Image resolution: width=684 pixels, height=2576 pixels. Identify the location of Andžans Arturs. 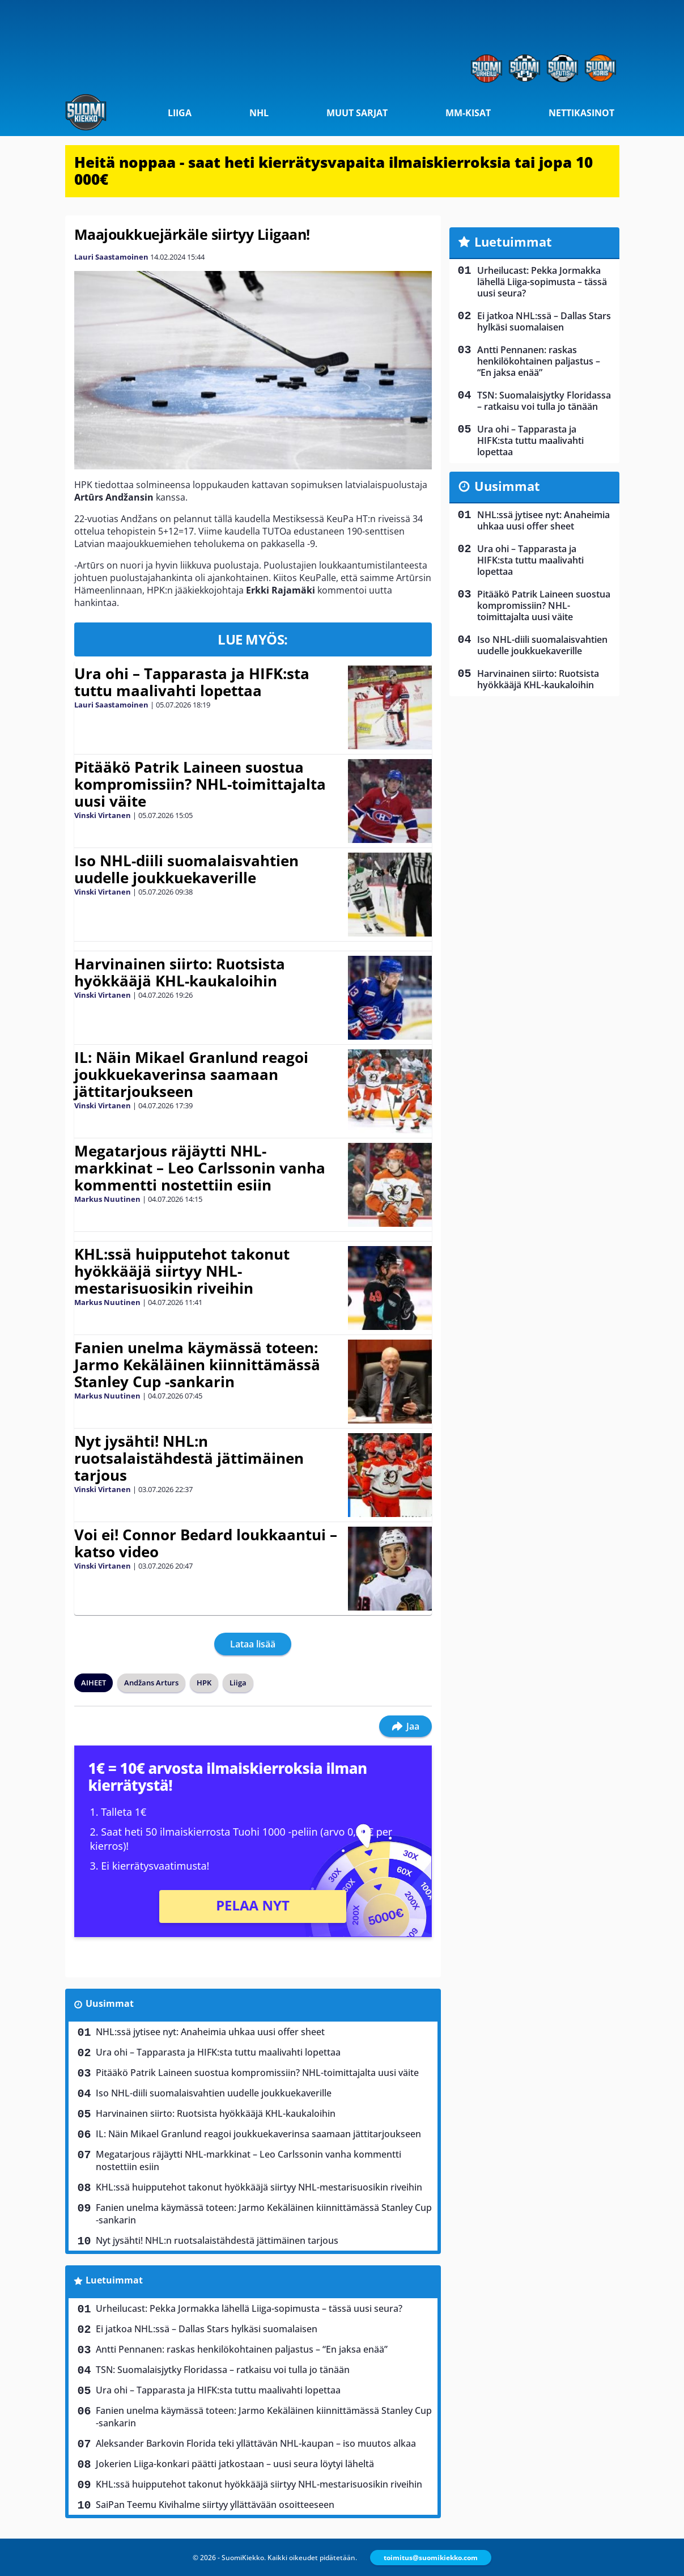
(151, 1682).